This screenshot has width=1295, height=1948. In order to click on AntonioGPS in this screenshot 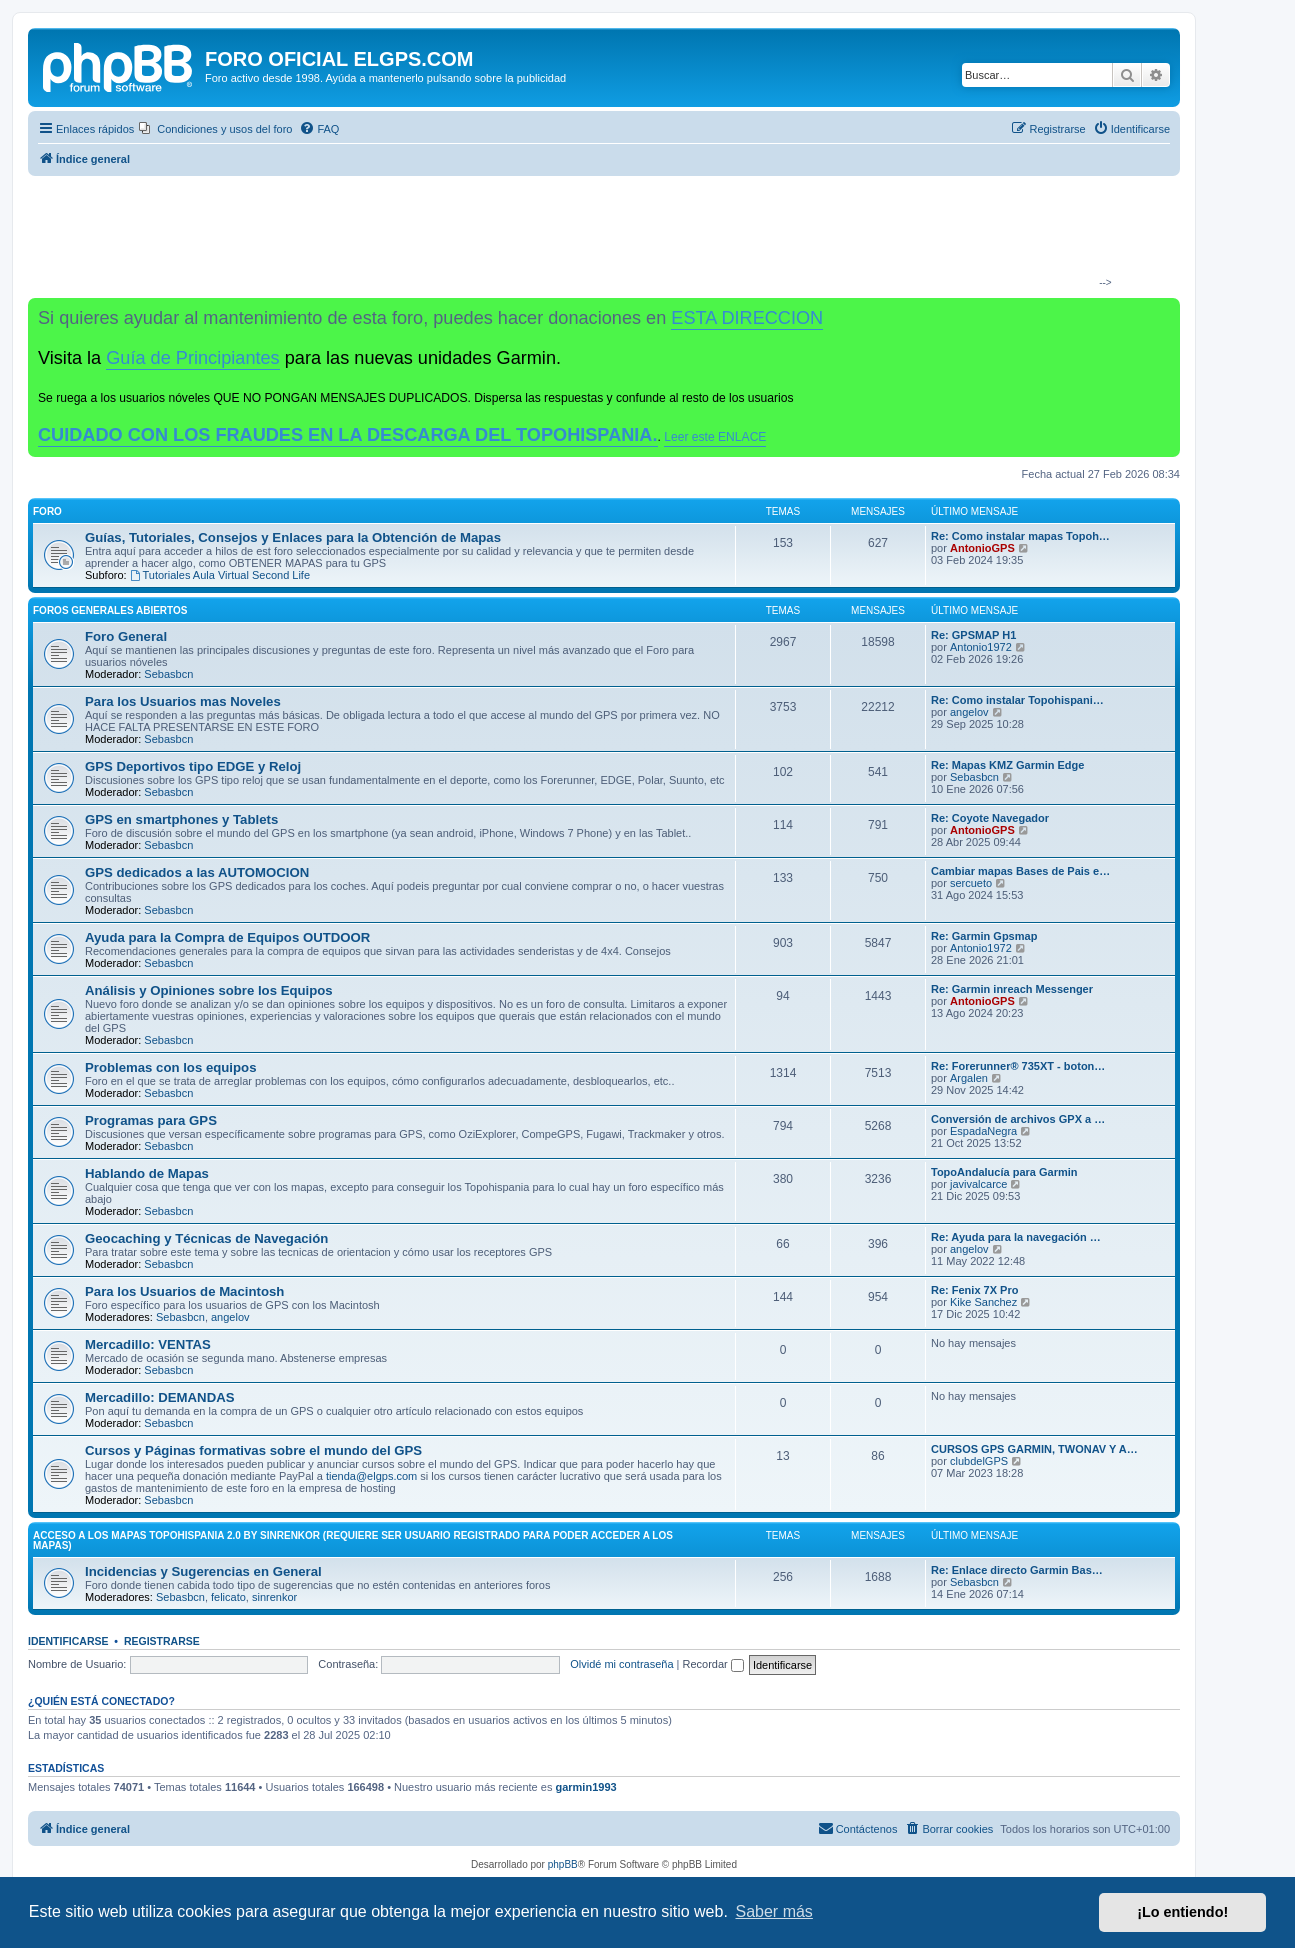, I will do `click(982, 548)`.